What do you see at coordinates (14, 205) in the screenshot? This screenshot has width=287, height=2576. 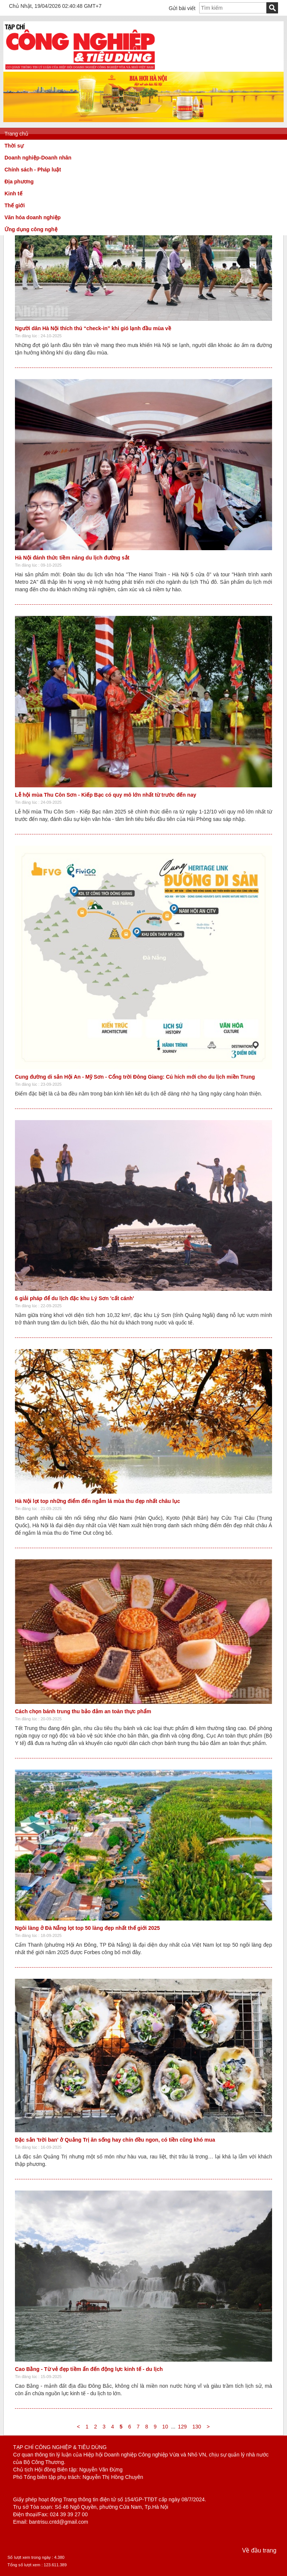 I see `Thế giới` at bounding box center [14, 205].